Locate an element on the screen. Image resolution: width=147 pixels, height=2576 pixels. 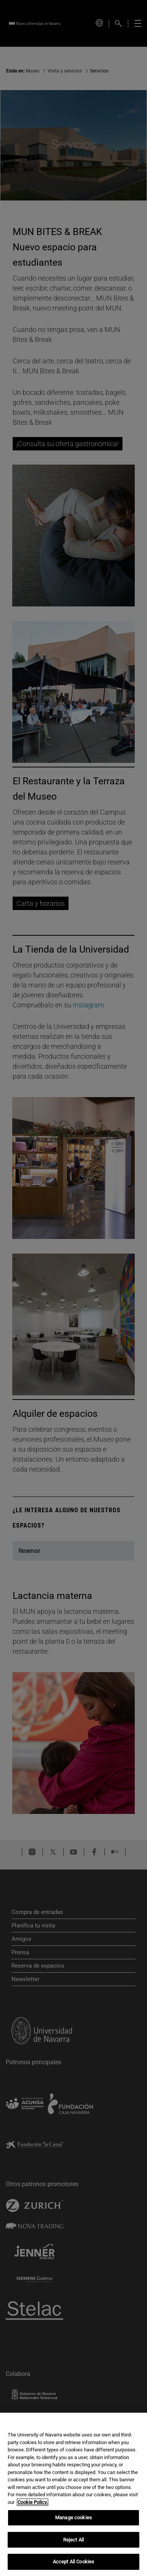
Manage cookies is located at coordinates (73, 2517).